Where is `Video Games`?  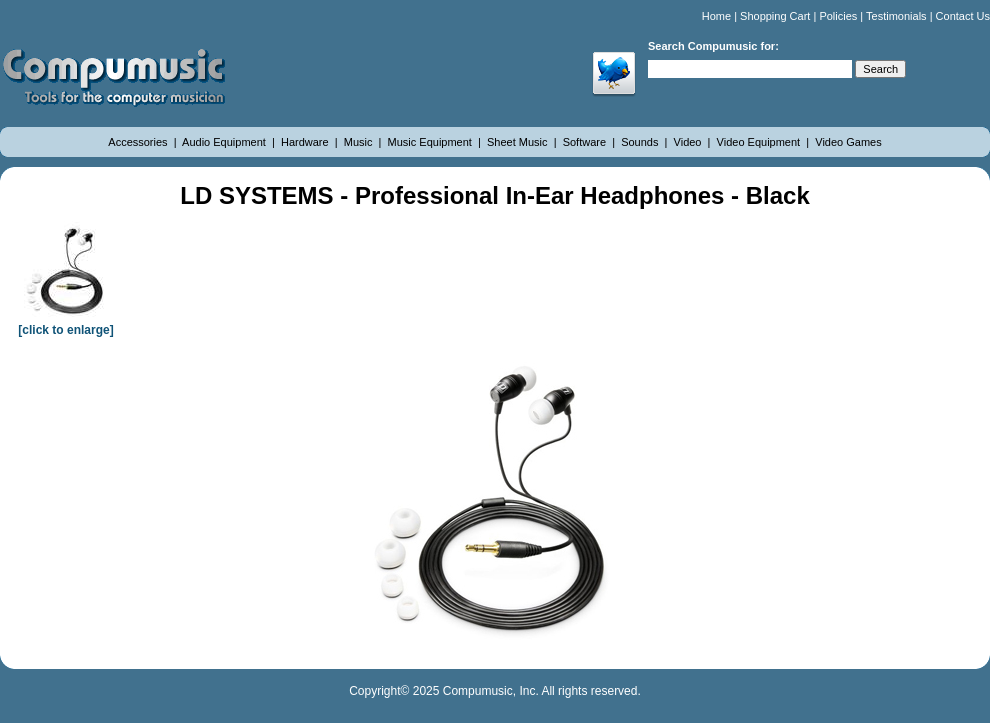
Video Games is located at coordinates (848, 142).